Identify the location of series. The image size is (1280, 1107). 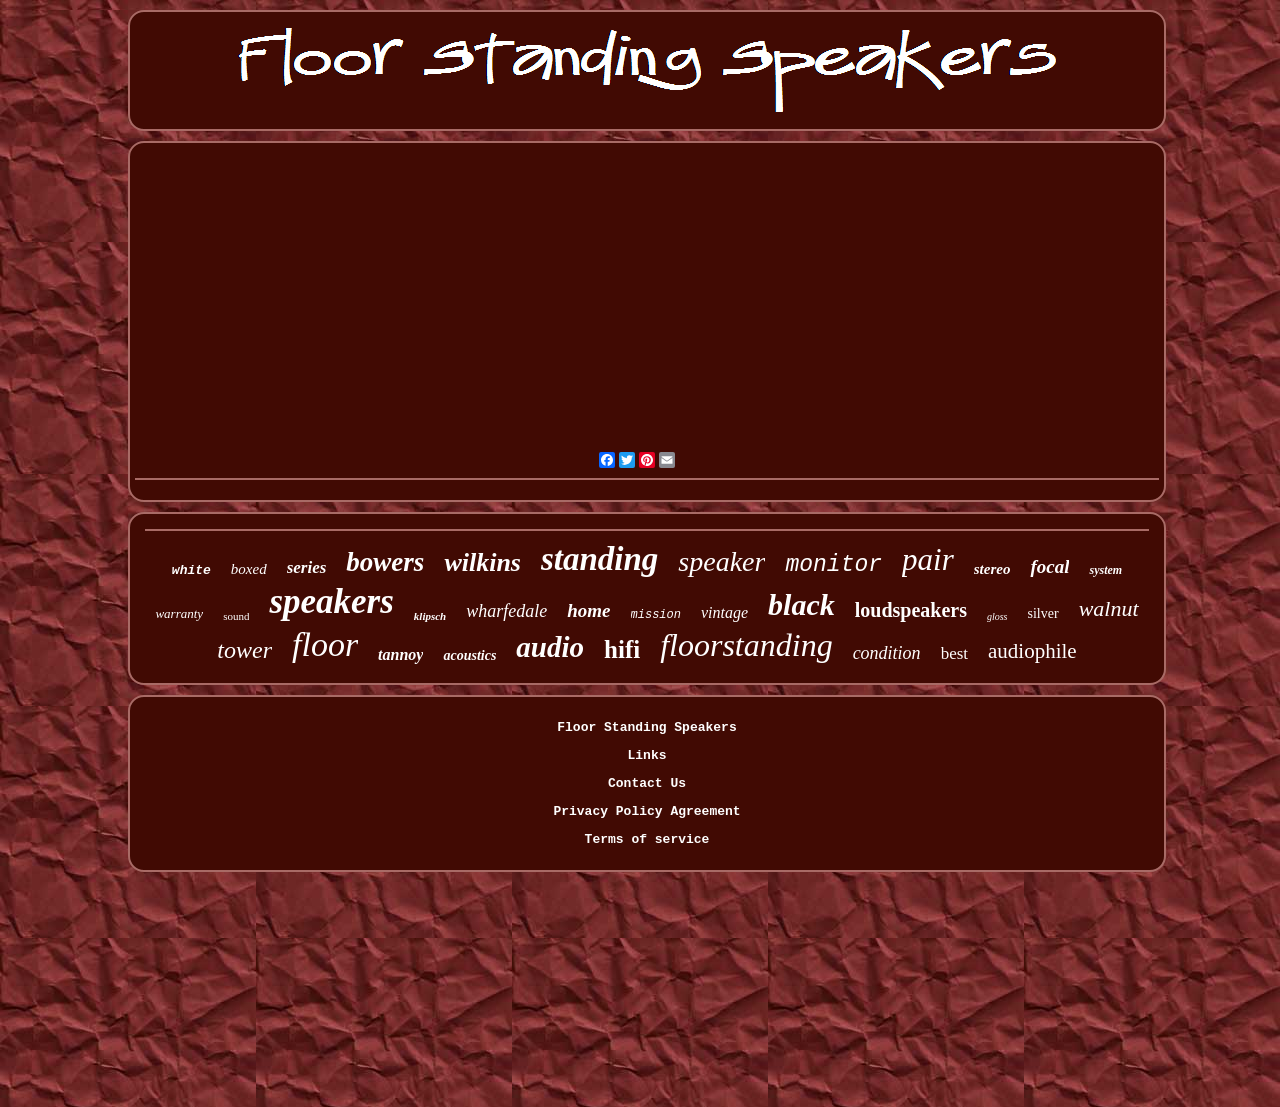
(307, 567).